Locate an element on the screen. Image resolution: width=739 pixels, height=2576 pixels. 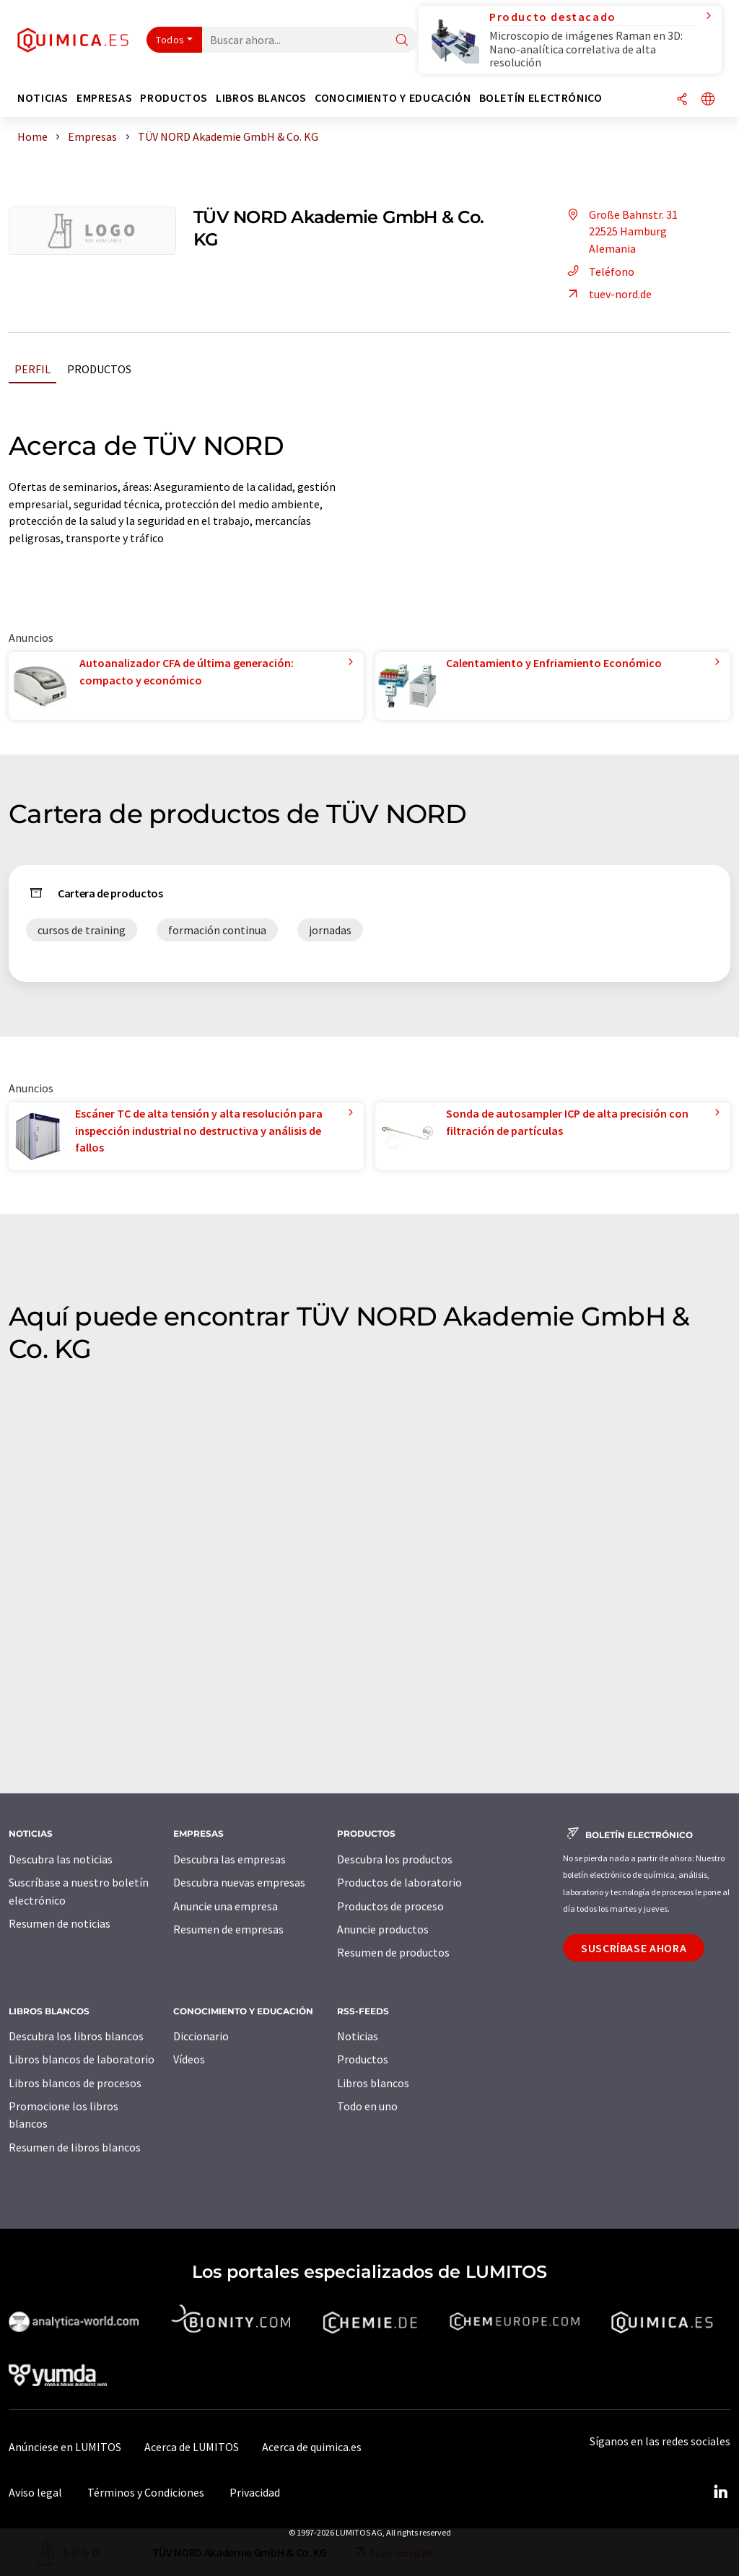
Productos [button] is located at coordinates (174, 98).